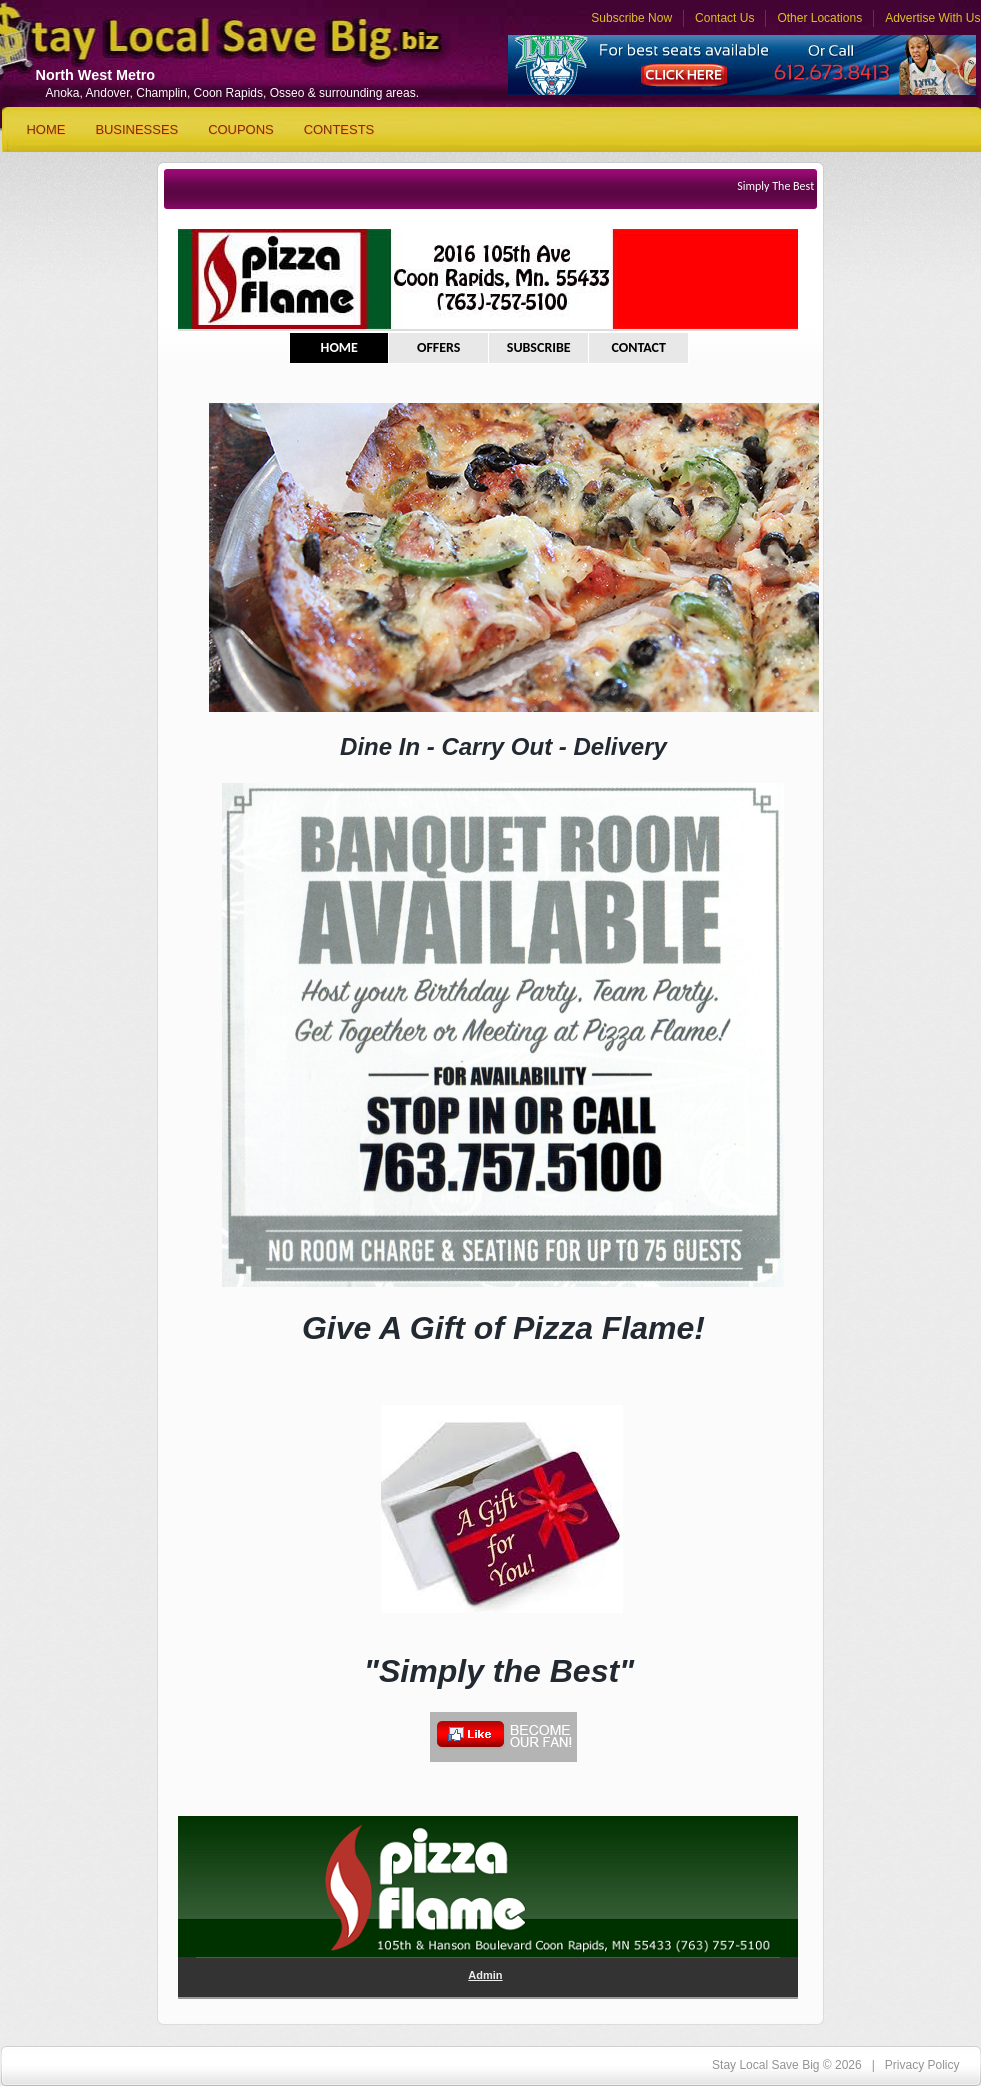  I want to click on SUBSCRIBE, so click(539, 347).